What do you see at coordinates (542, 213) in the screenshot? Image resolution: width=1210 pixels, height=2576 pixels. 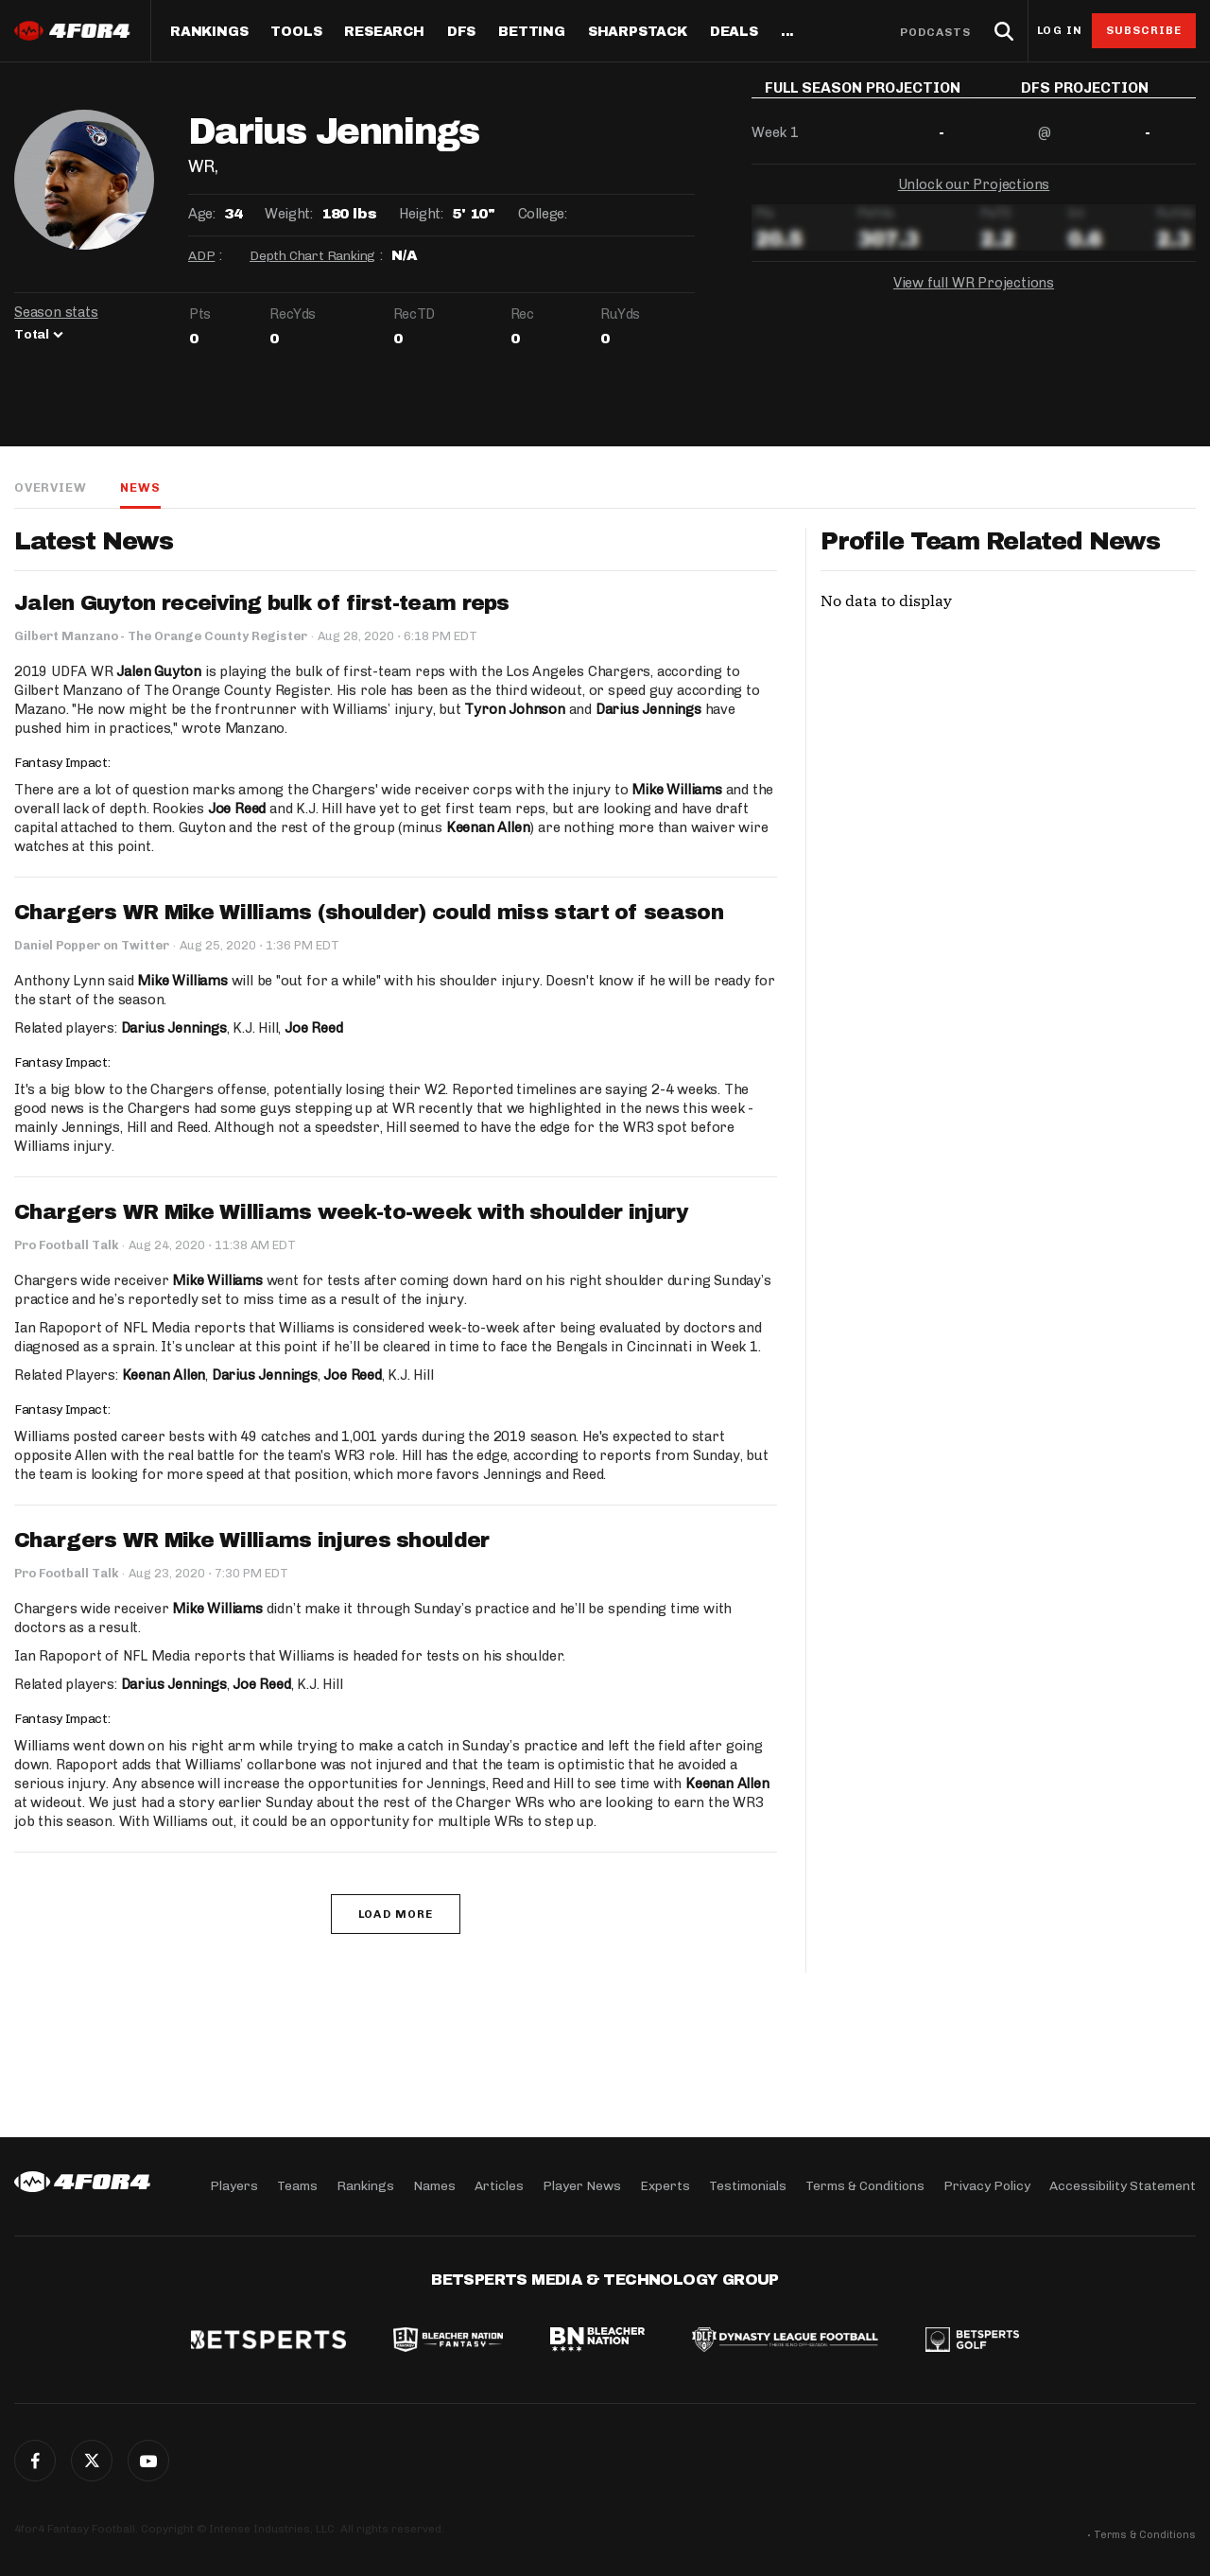 I see `College:` at bounding box center [542, 213].